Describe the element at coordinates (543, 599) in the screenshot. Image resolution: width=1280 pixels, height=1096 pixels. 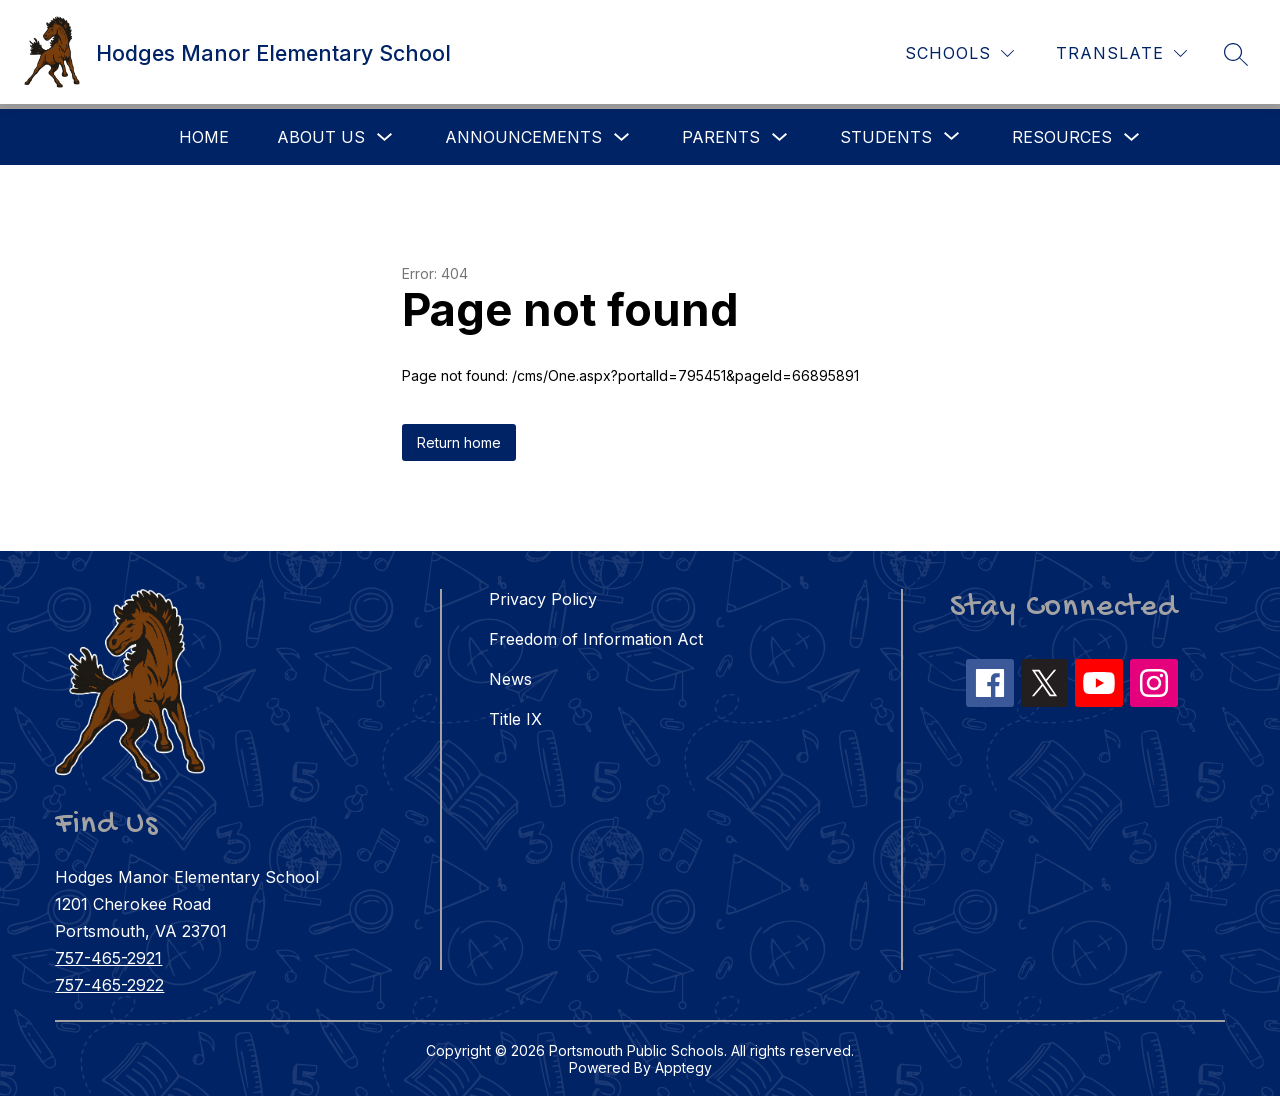
I see `Privacy Policy` at that location.